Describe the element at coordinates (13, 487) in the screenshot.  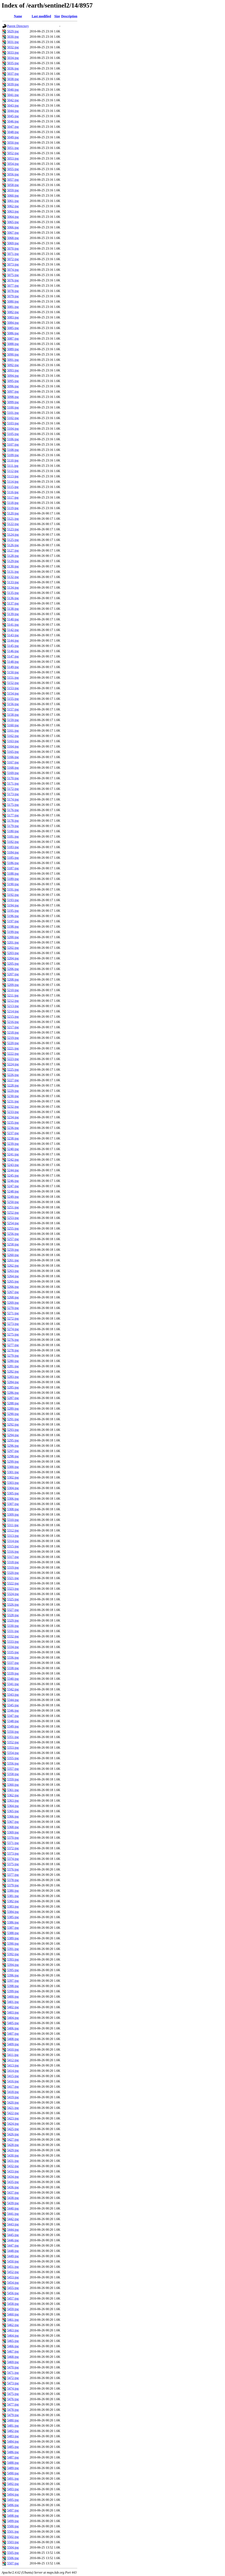
I see `5115.jpg` at that location.